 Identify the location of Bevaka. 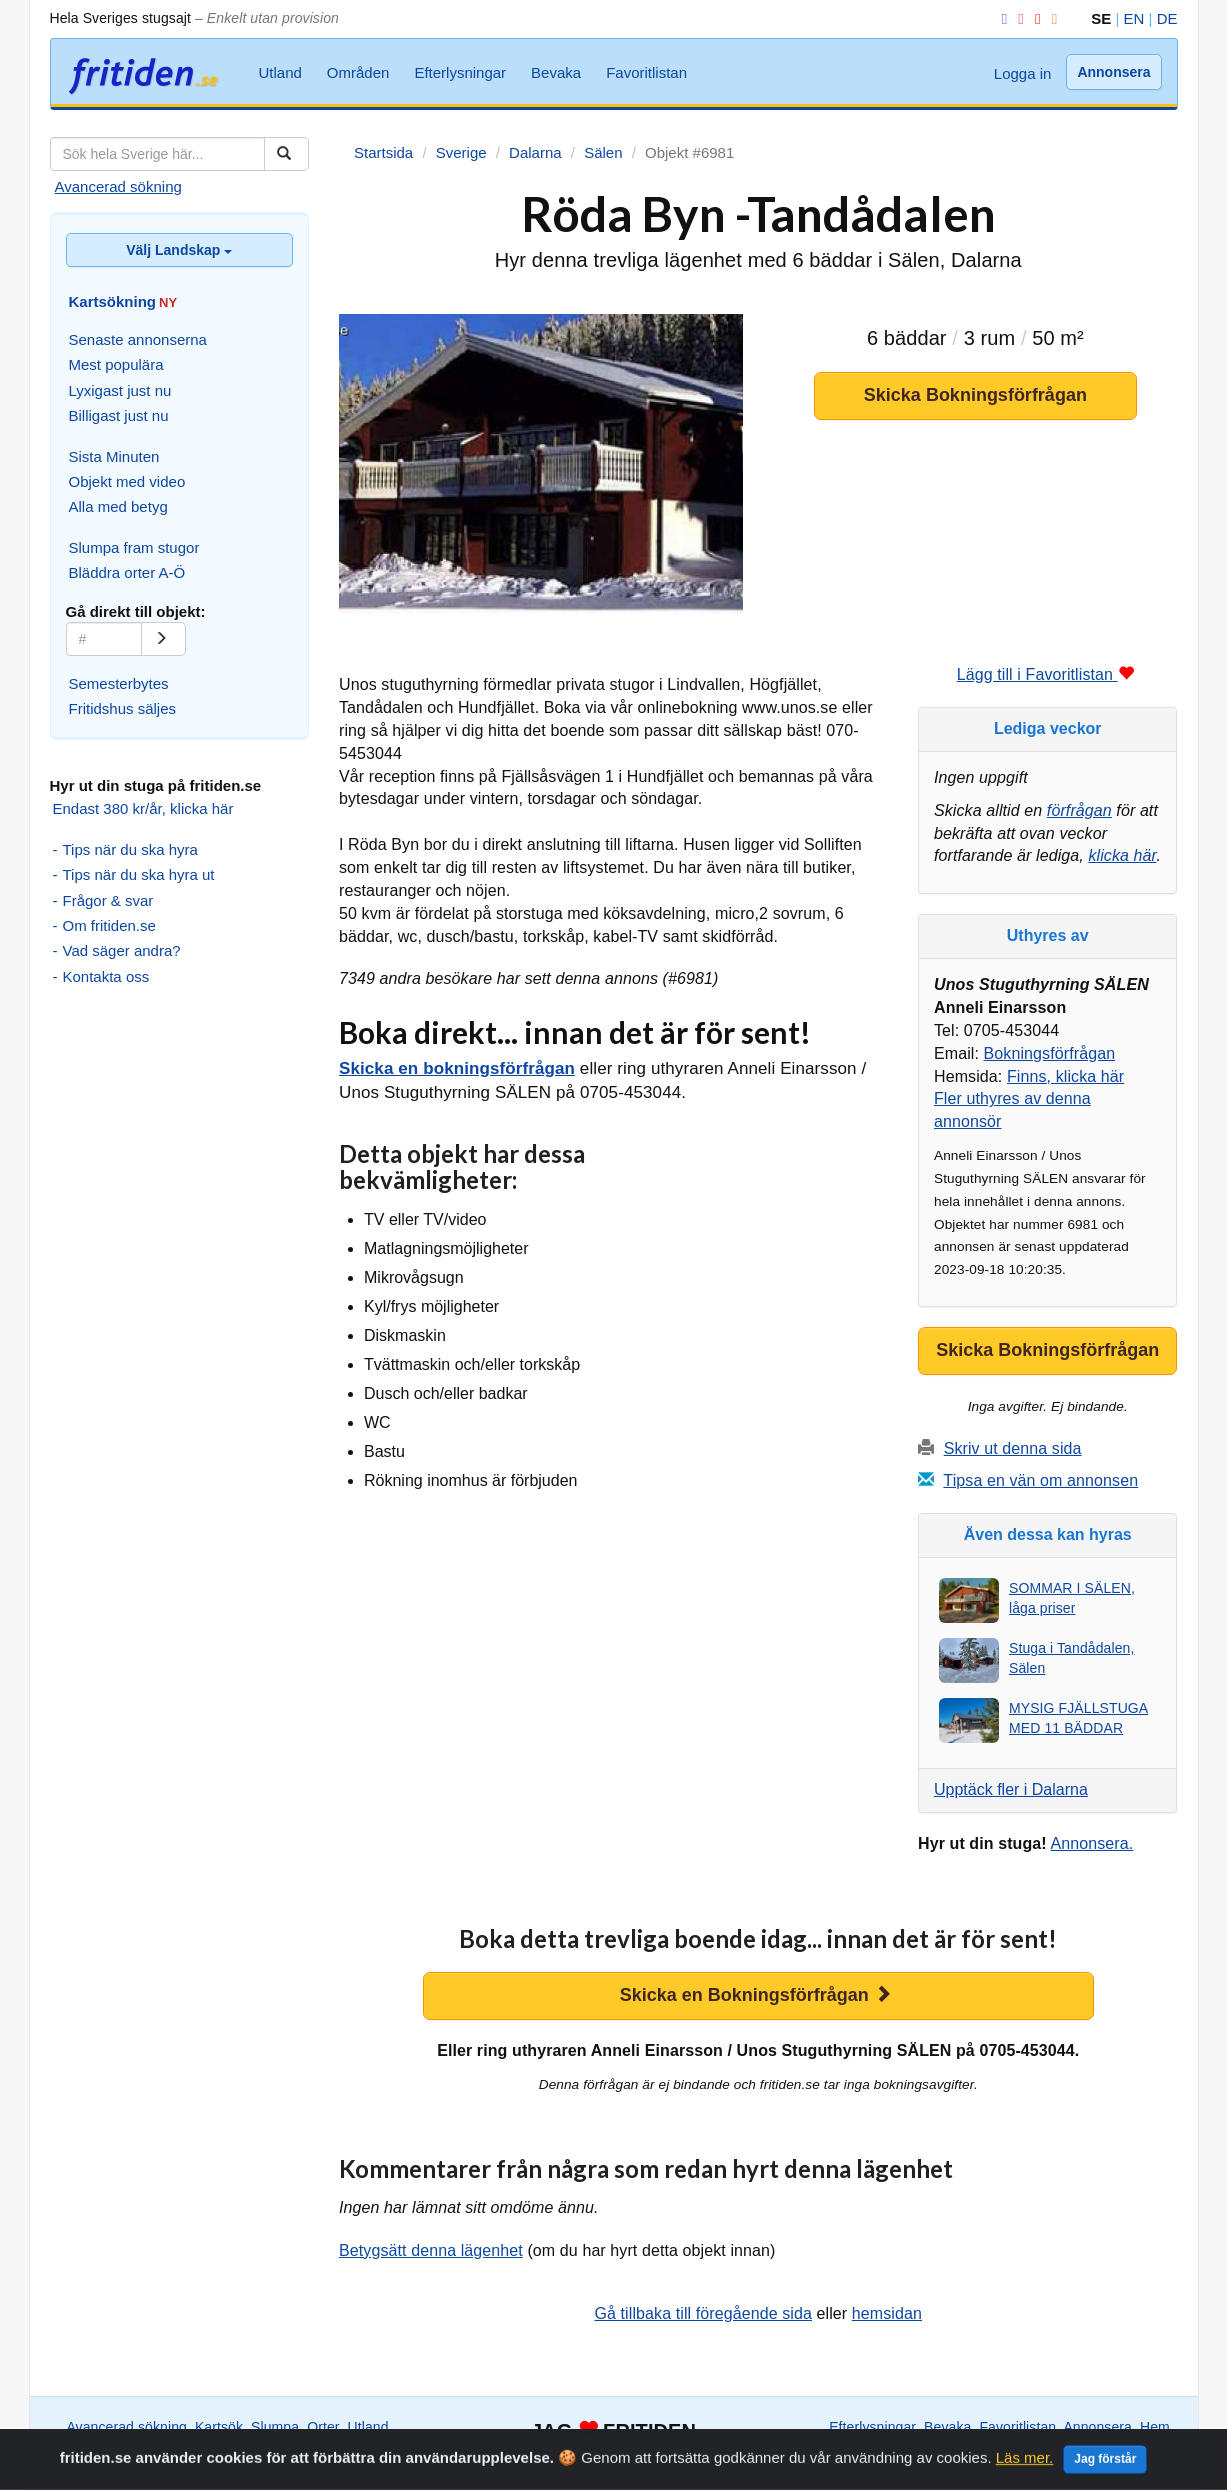
(556, 72).